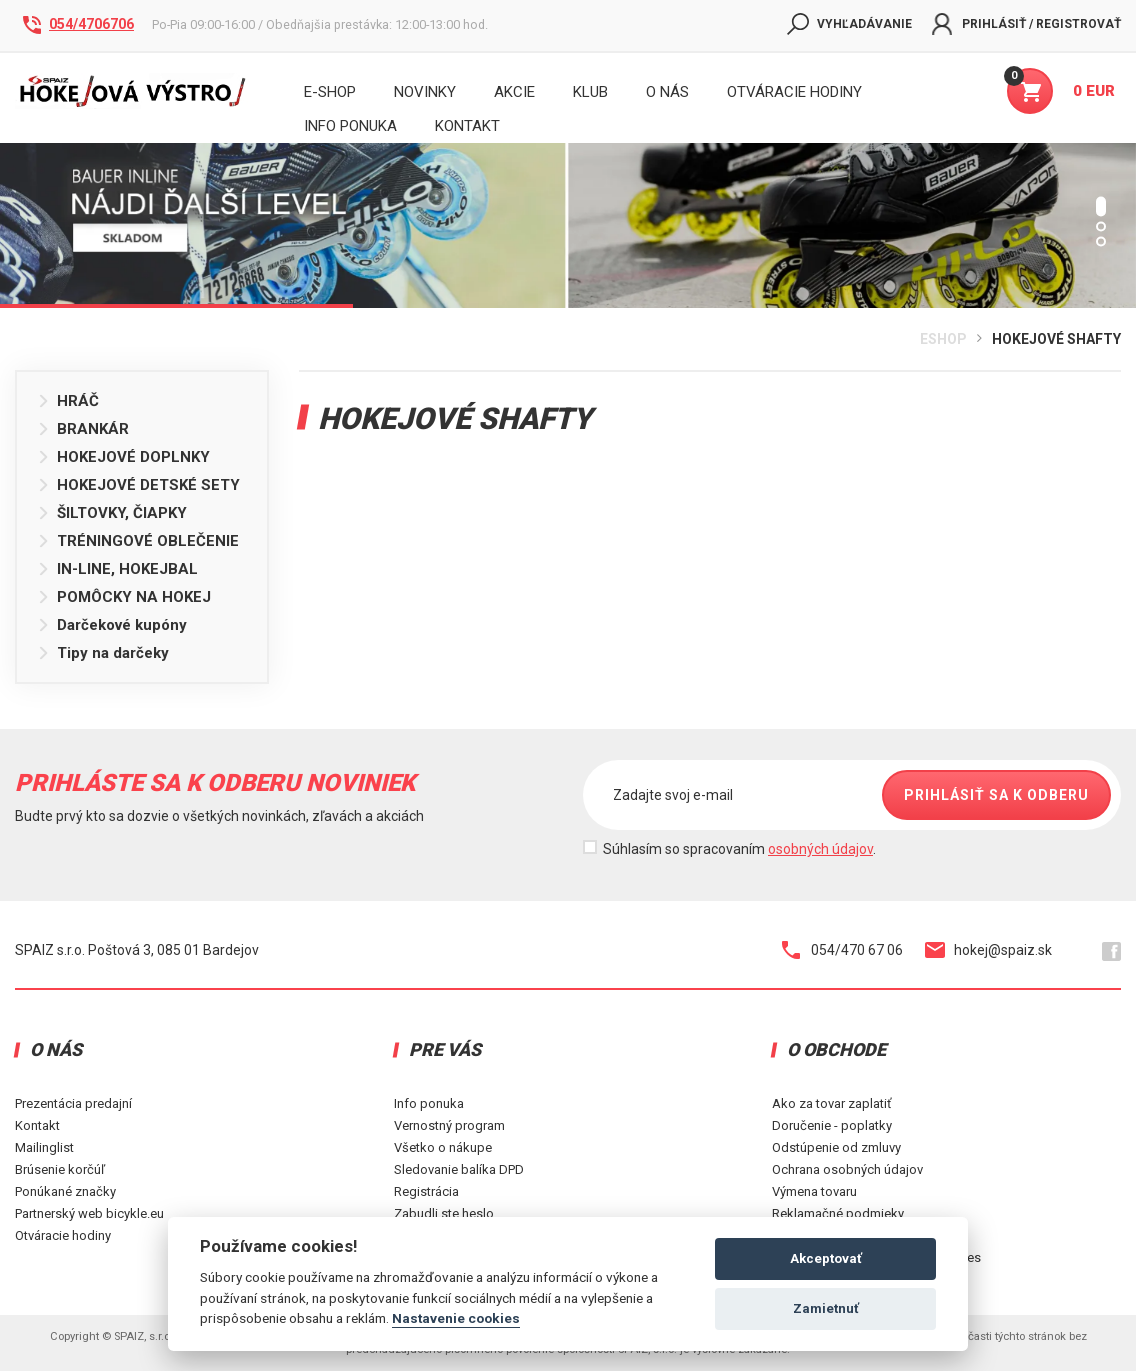 The height and width of the screenshot is (1371, 1136). Describe the element at coordinates (123, 457) in the screenshot. I see `HOKEJOVÉ DOPLNKY` at that location.